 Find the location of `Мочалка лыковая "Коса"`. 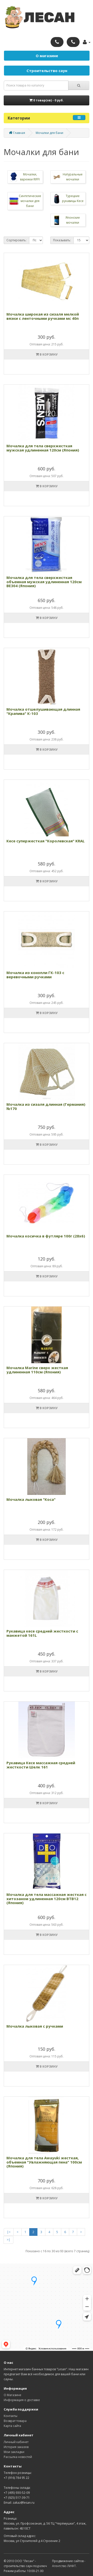

Мочалка лыковая "Коса" is located at coordinates (31, 1499).